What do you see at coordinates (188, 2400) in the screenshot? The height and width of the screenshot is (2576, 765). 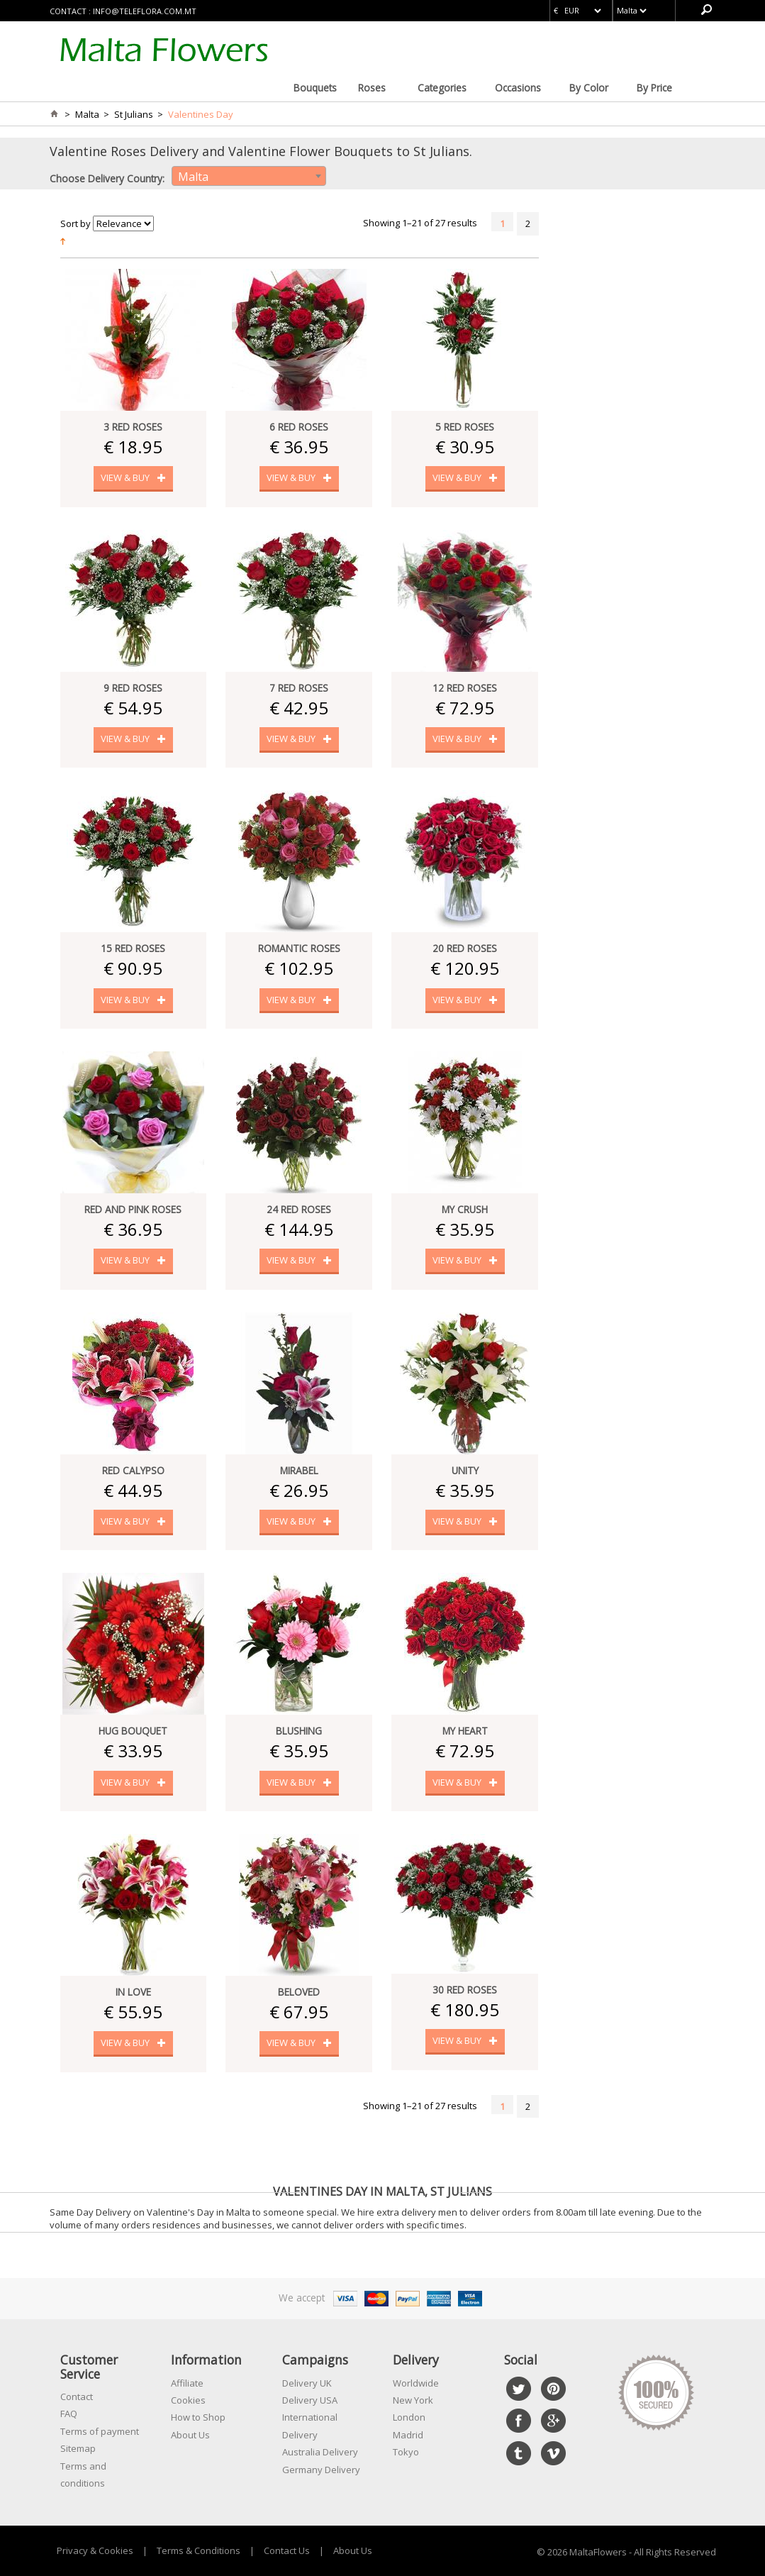 I see `Cookies` at bounding box center [188, 2400].